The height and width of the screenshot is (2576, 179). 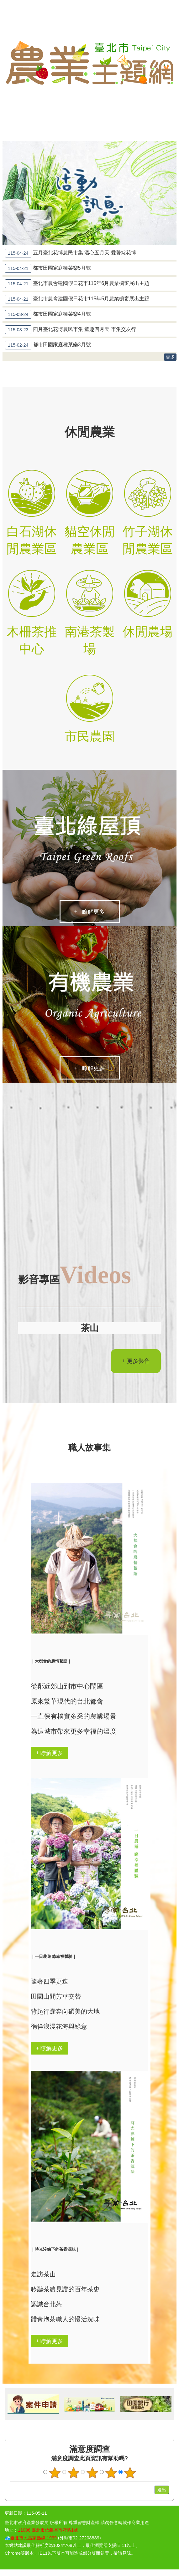 I want to click on 臺北市農業主題網, so click(x=89, y=63).